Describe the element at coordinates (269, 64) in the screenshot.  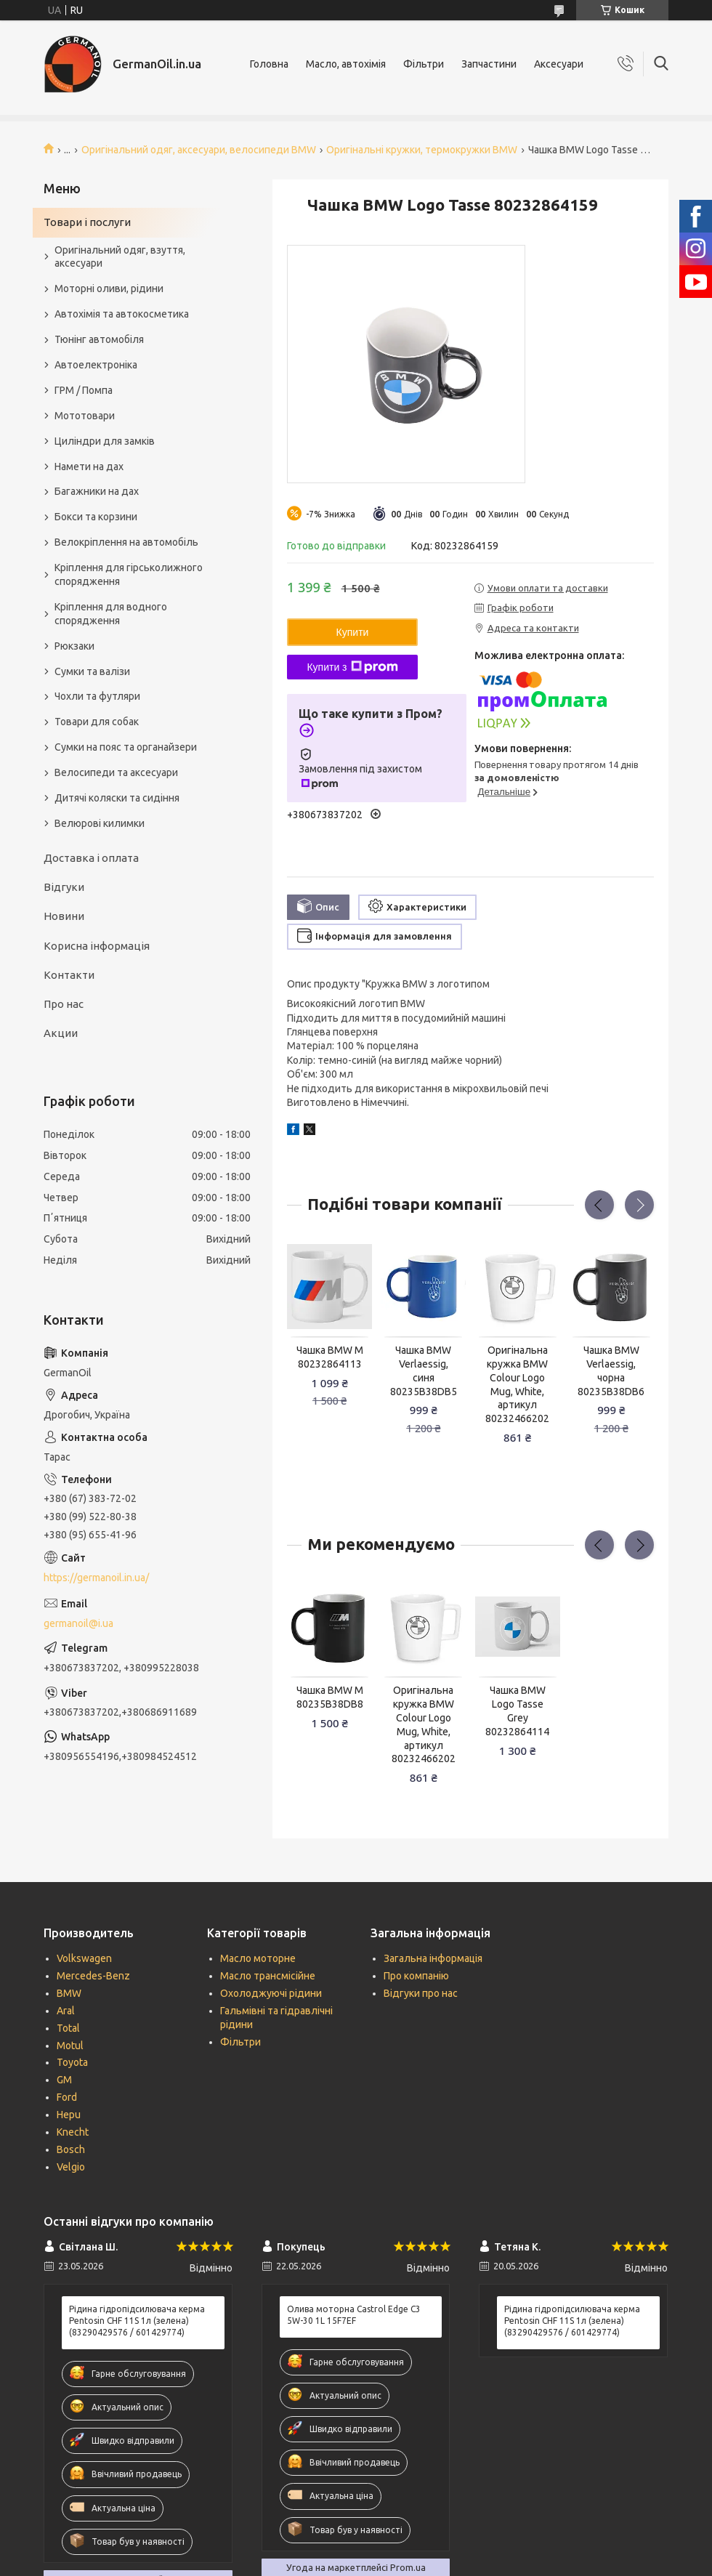
I see `Головна` at that location.